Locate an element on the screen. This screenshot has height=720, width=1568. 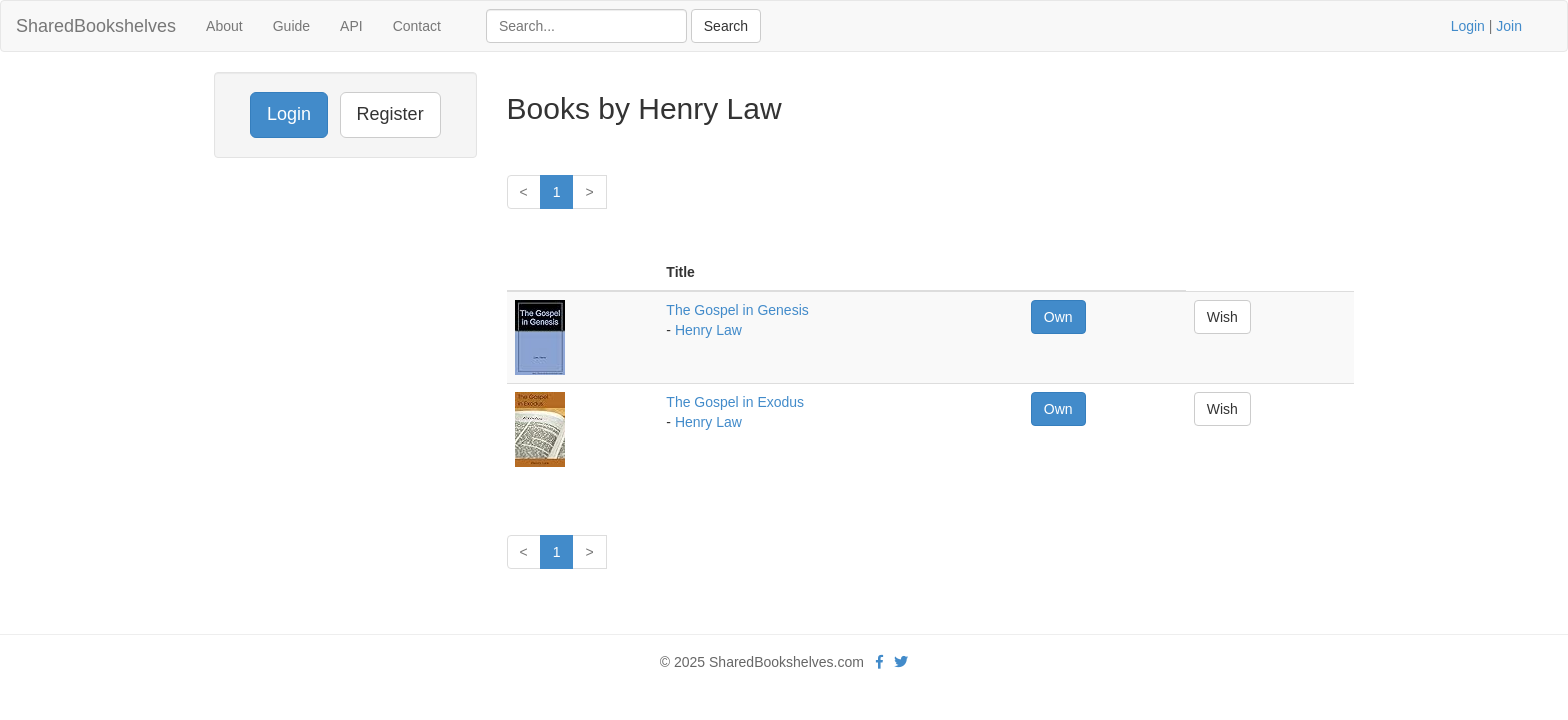
[Facebook] is located at coordinates (879, 662).